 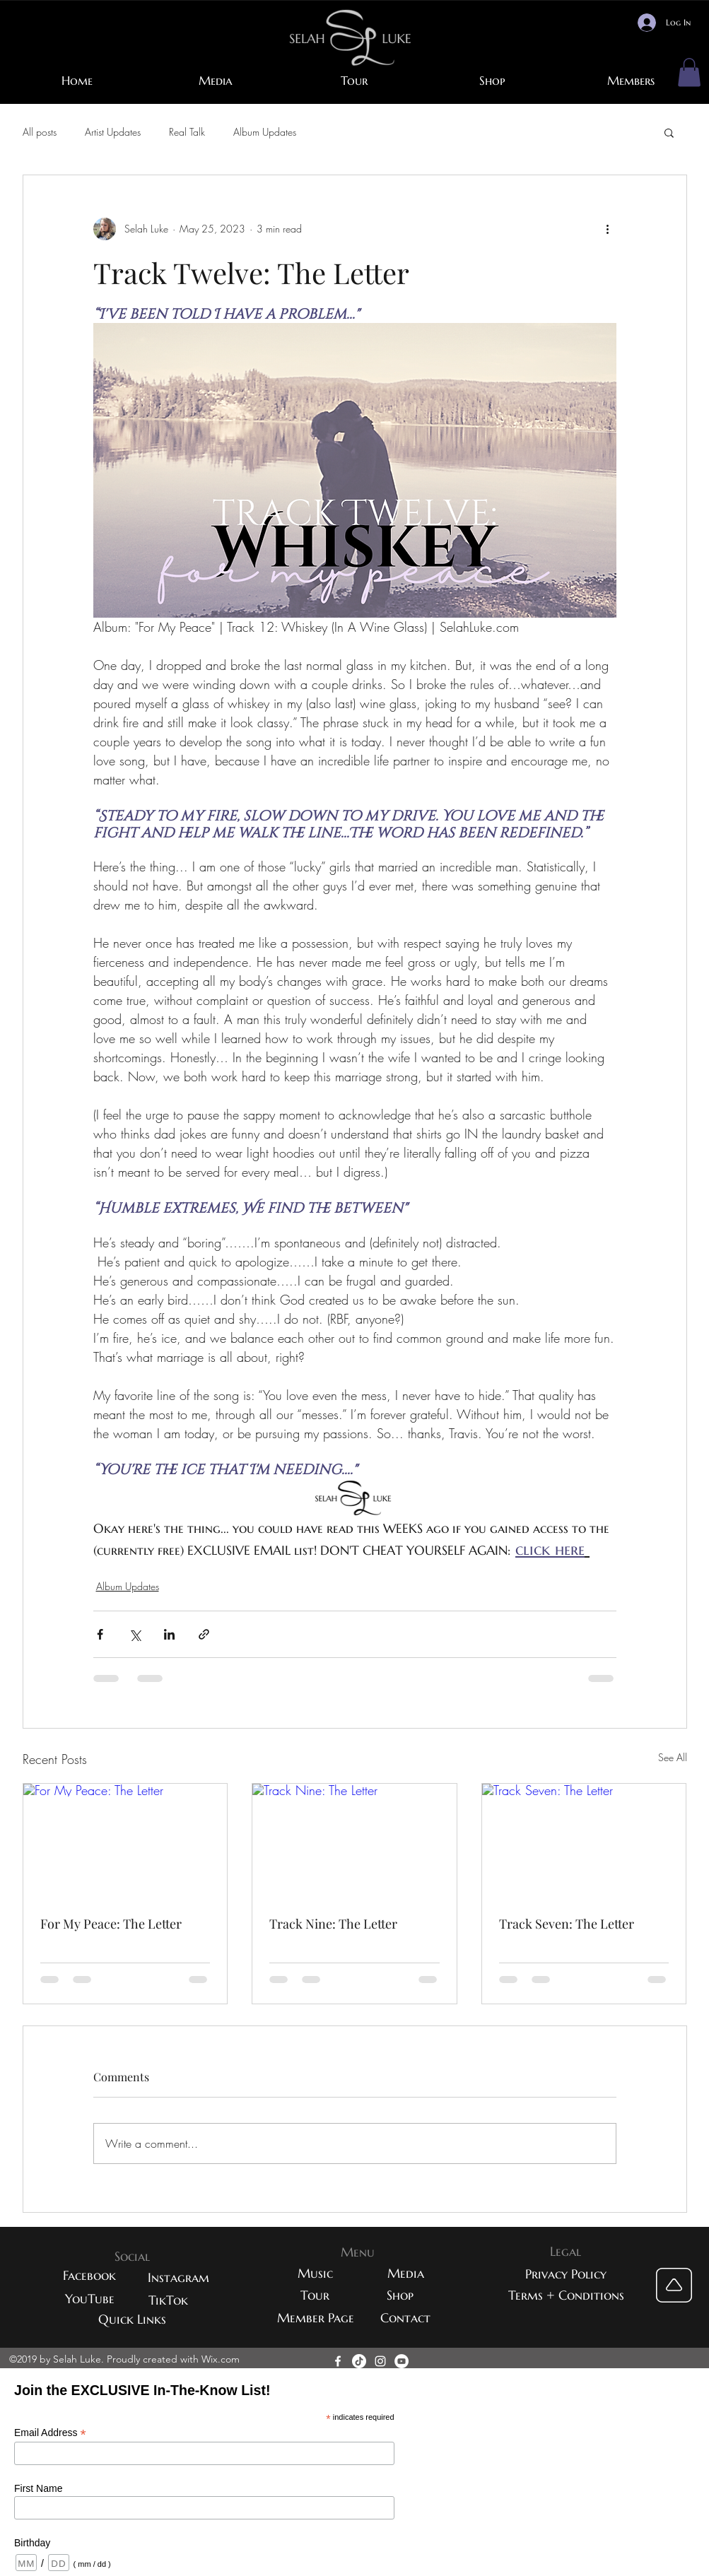 I want to click on [Track Seven: The Letter], so click(x=584, y=1841).